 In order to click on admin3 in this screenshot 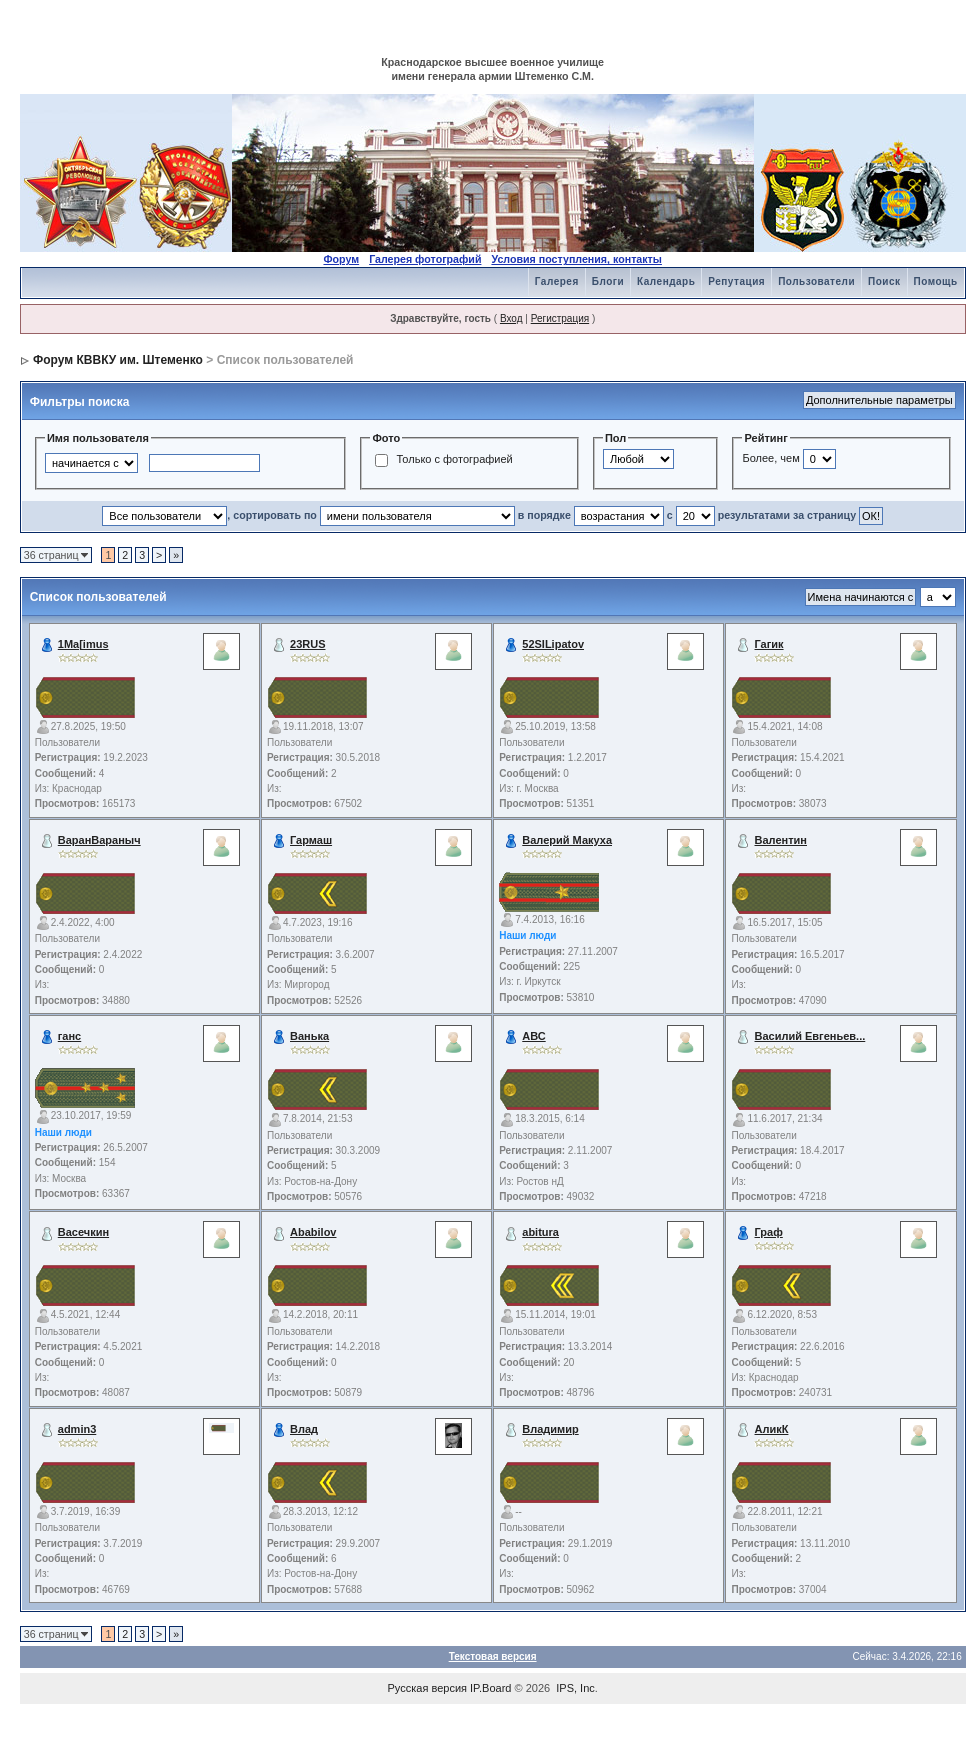, I will do `click(77, 1429)`.